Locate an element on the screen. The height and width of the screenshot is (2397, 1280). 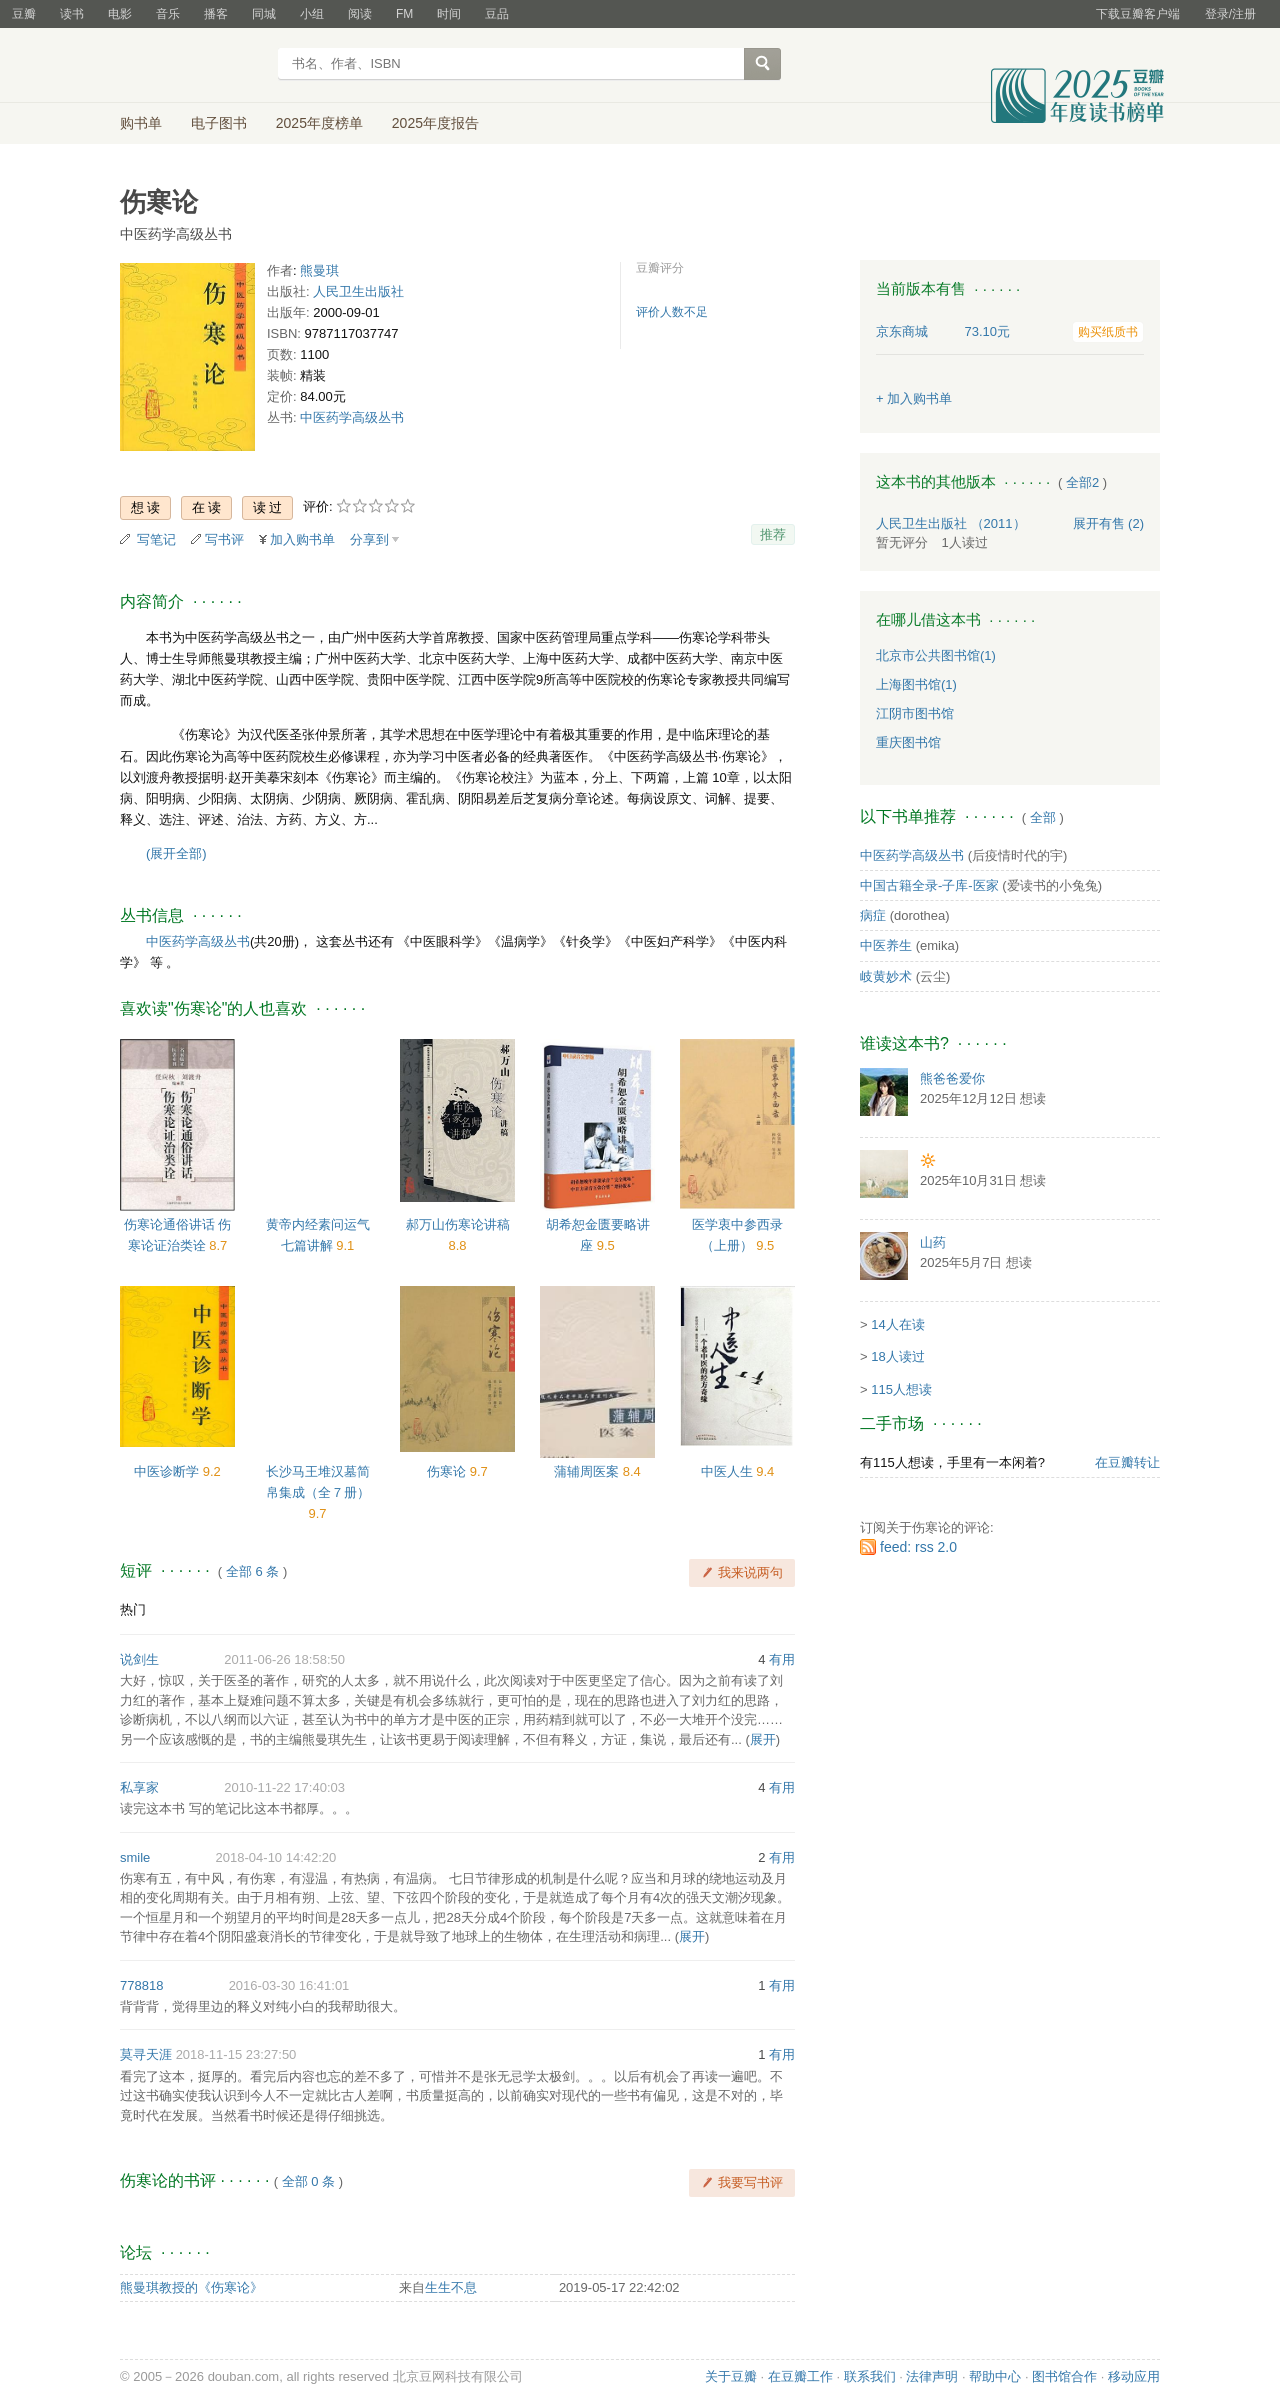
18人读过 is located at coordinates (897, 1356).